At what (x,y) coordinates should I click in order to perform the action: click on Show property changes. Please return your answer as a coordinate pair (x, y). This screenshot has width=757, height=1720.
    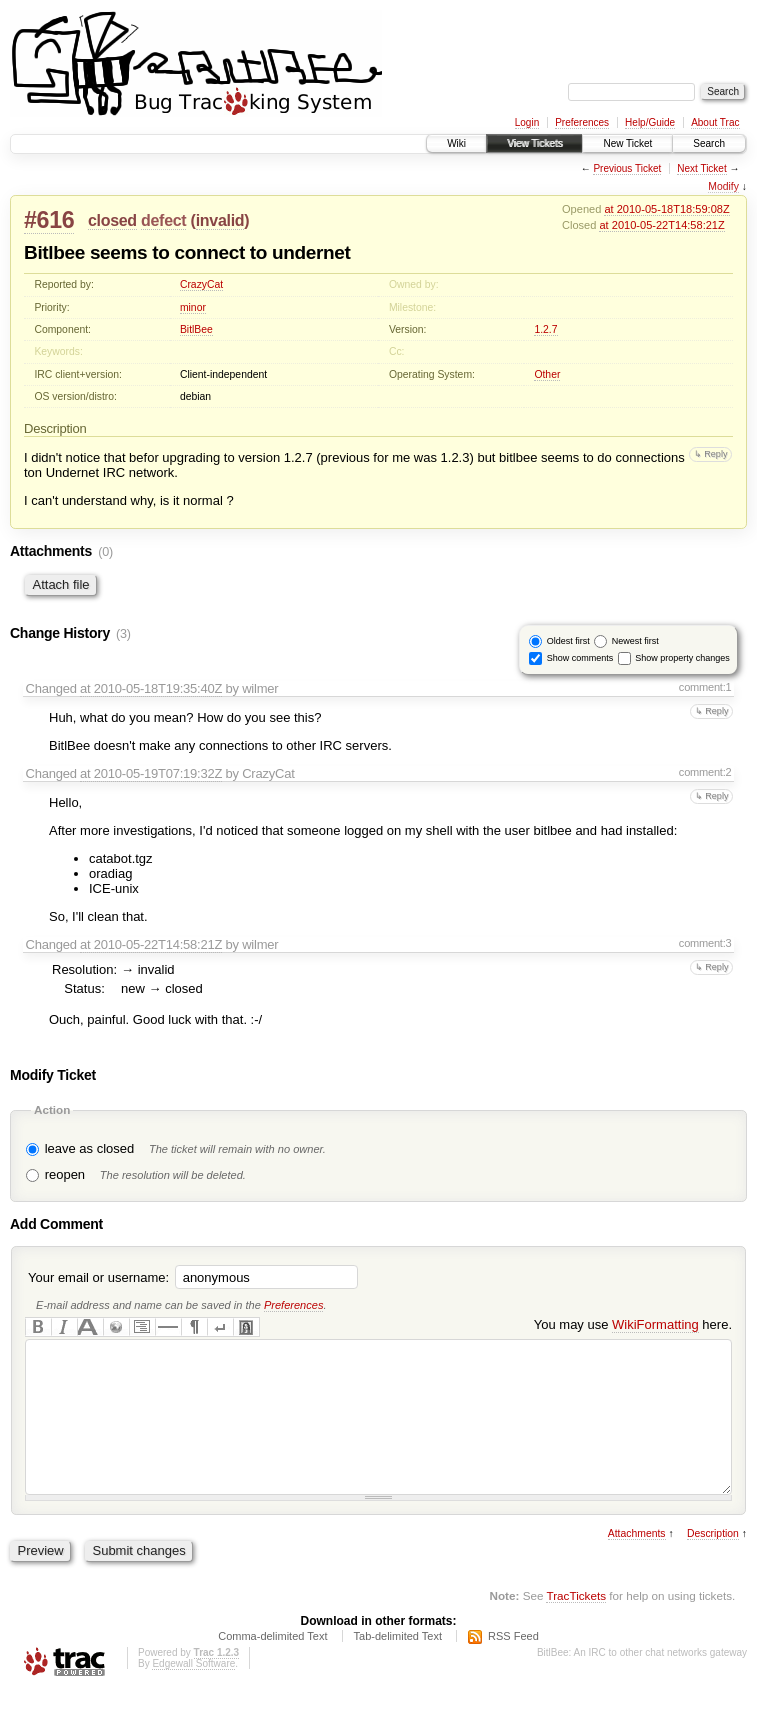
    Looking at the image, I should click on (682, 658).